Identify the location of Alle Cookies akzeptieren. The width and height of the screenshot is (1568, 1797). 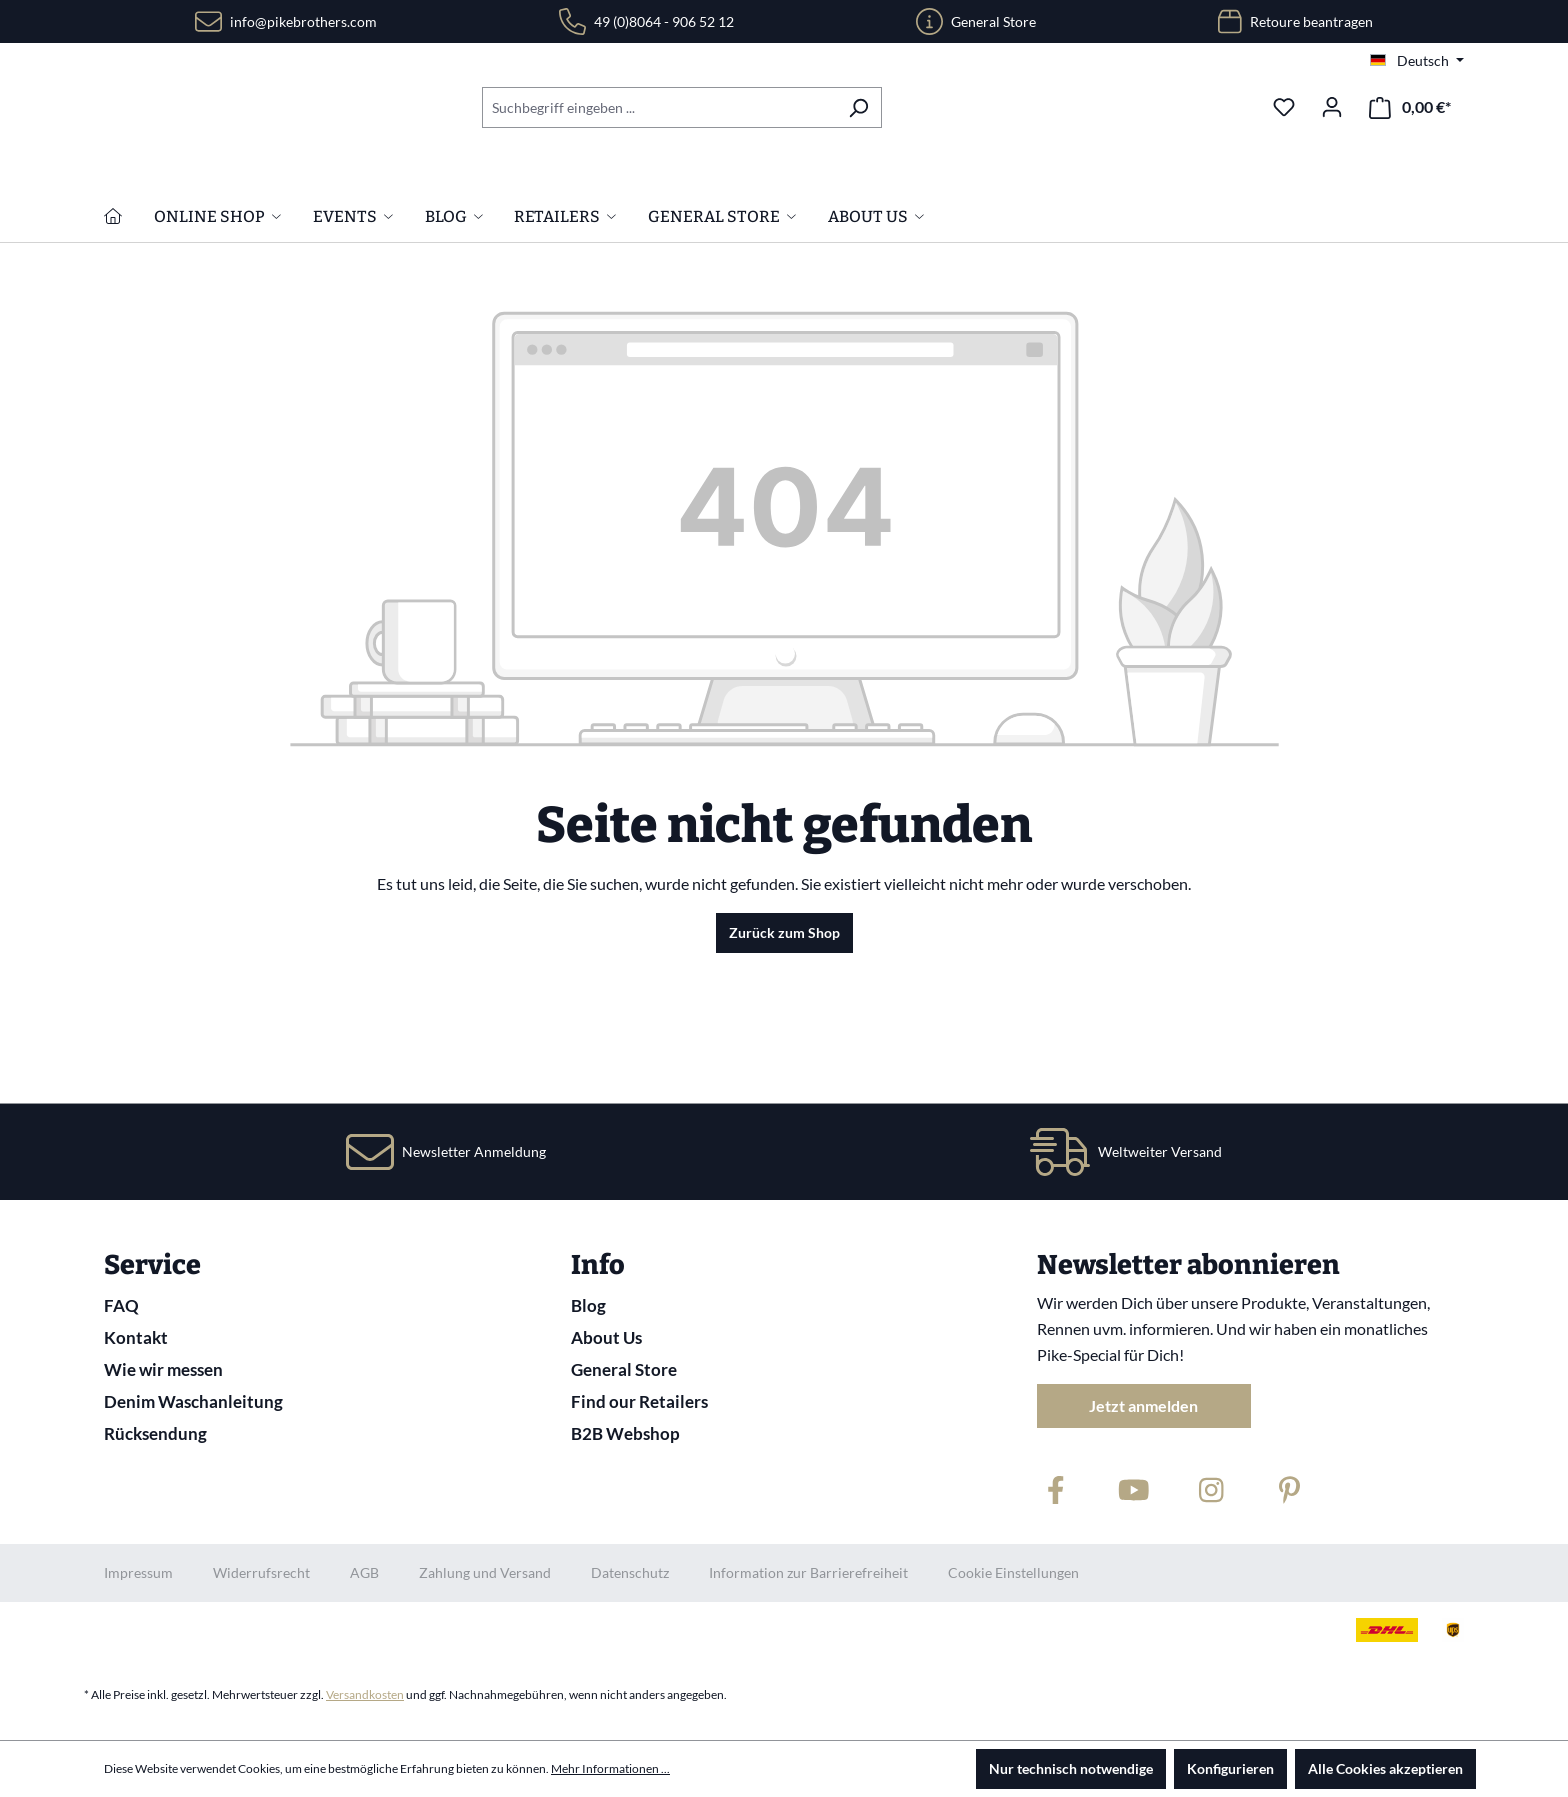
(1385, 1768).